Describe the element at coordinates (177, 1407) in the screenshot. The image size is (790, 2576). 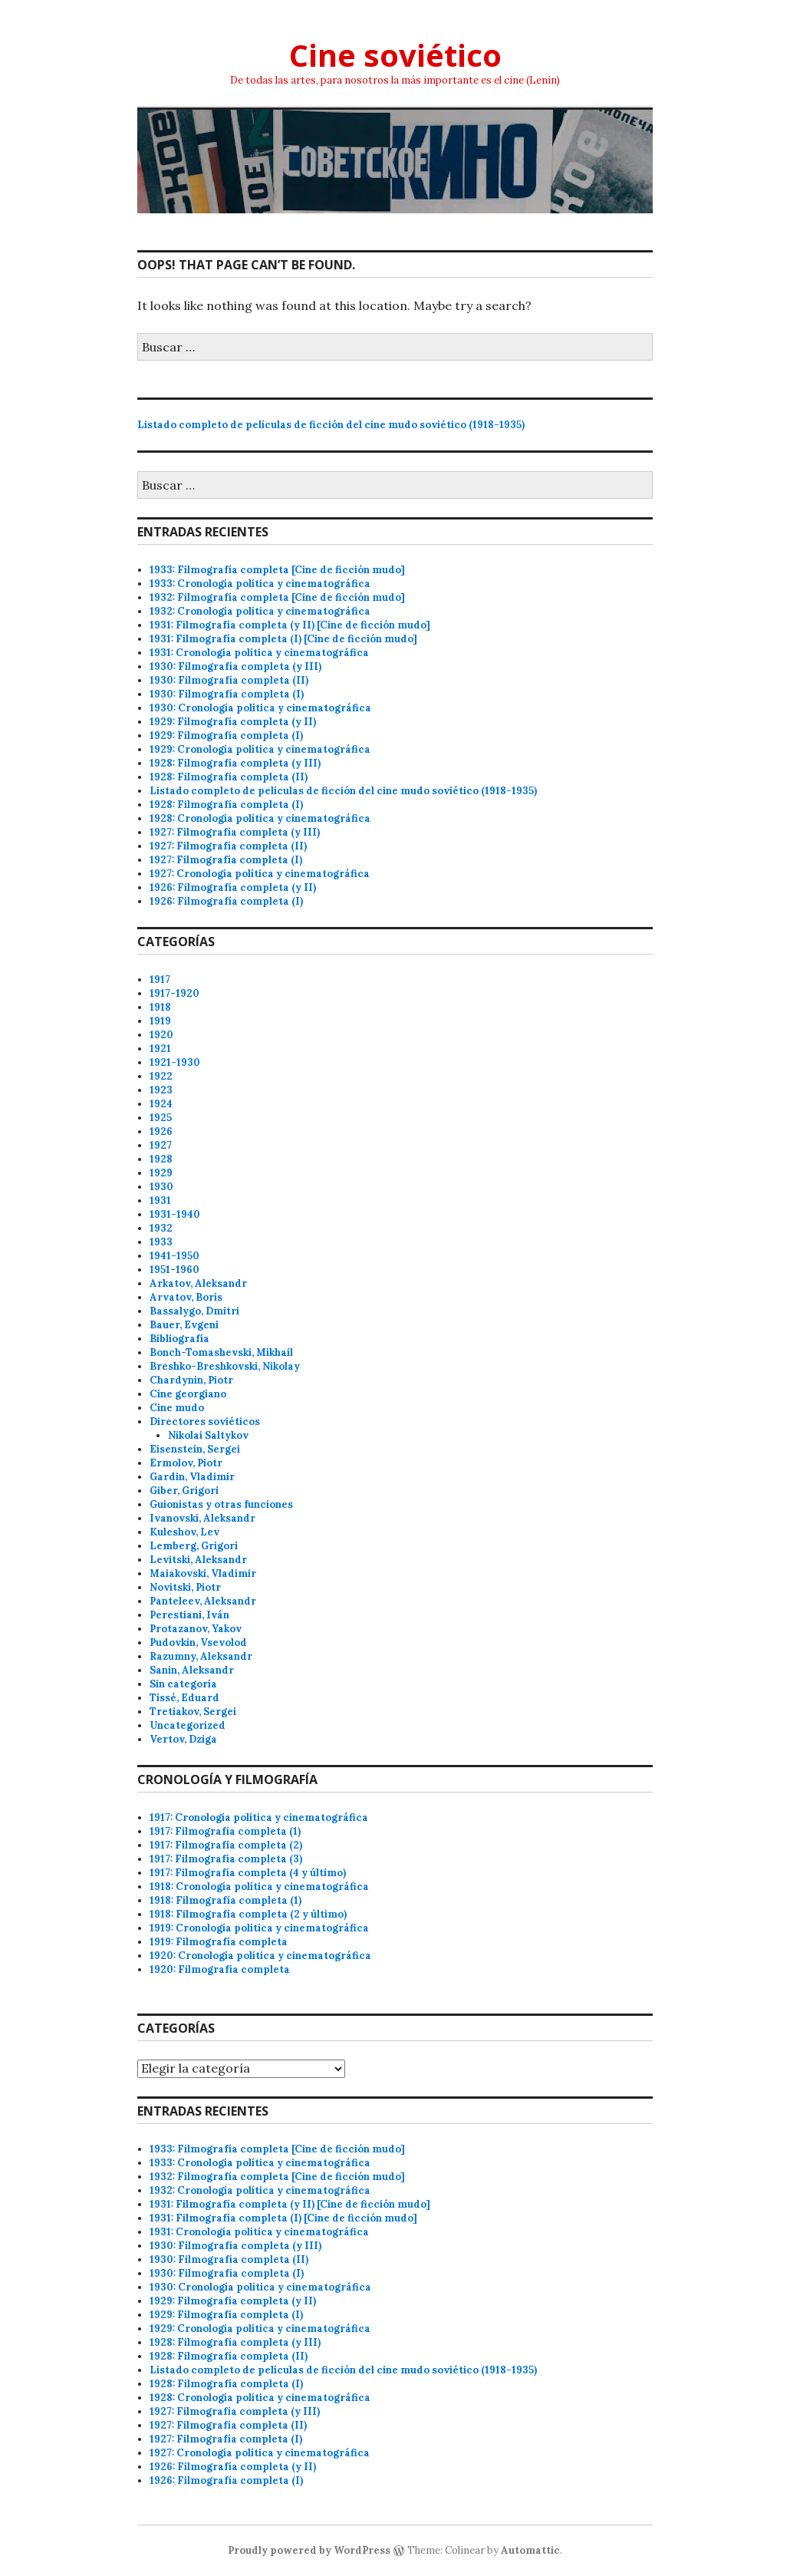
I see `Cine mudo` at that location.